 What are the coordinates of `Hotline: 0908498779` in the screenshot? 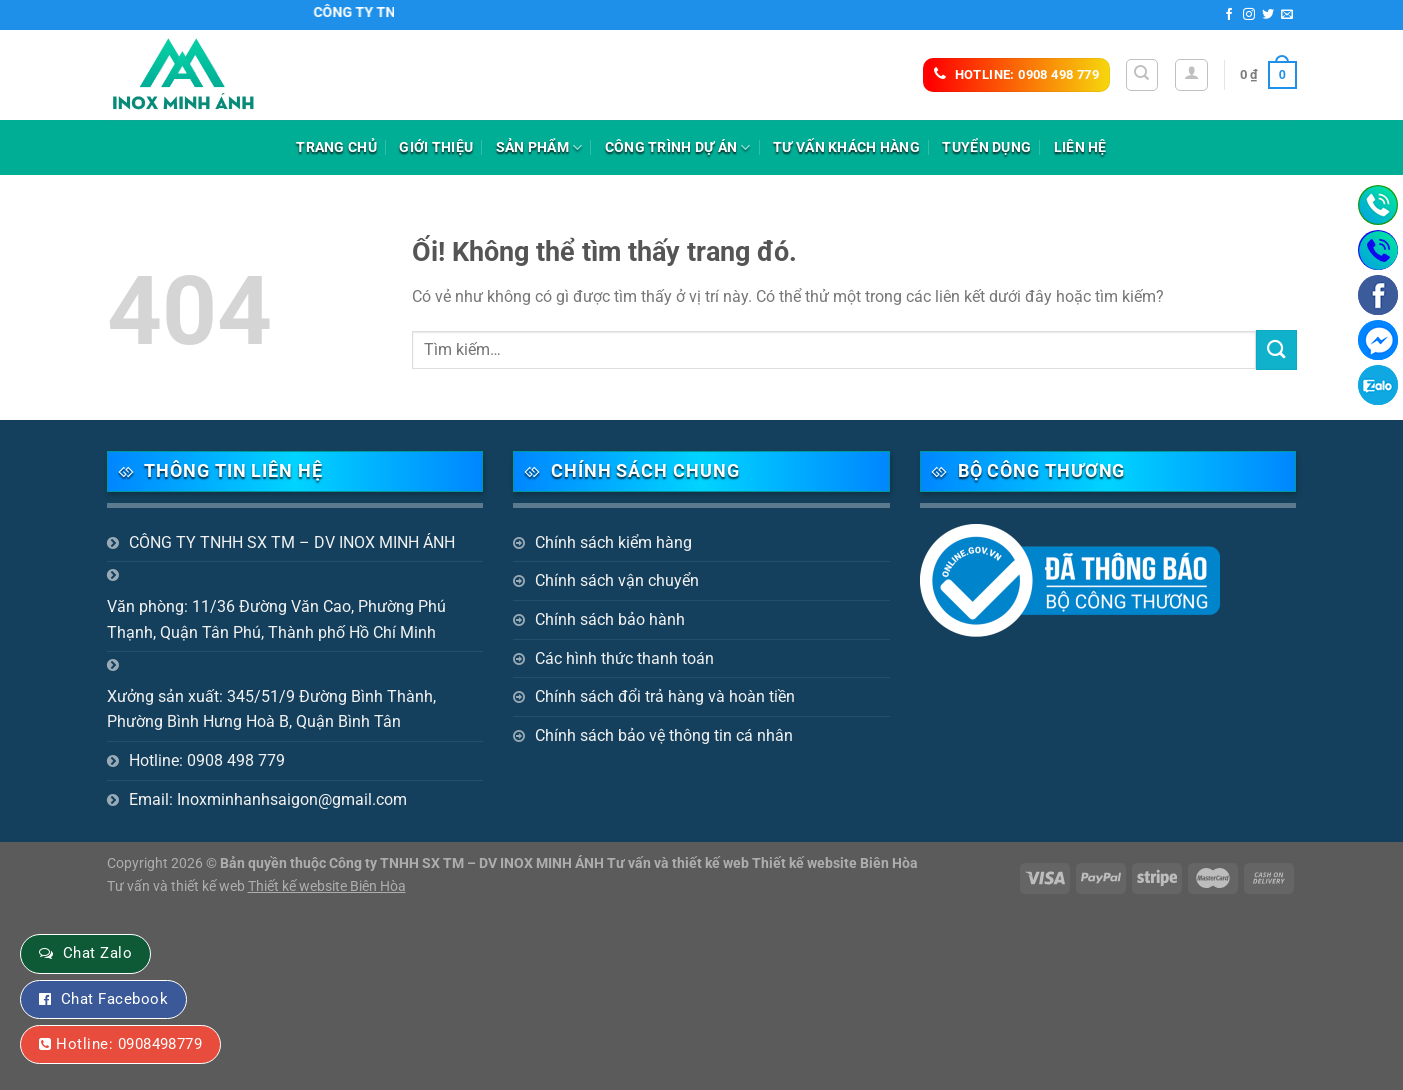 It's located at (129, 1044).